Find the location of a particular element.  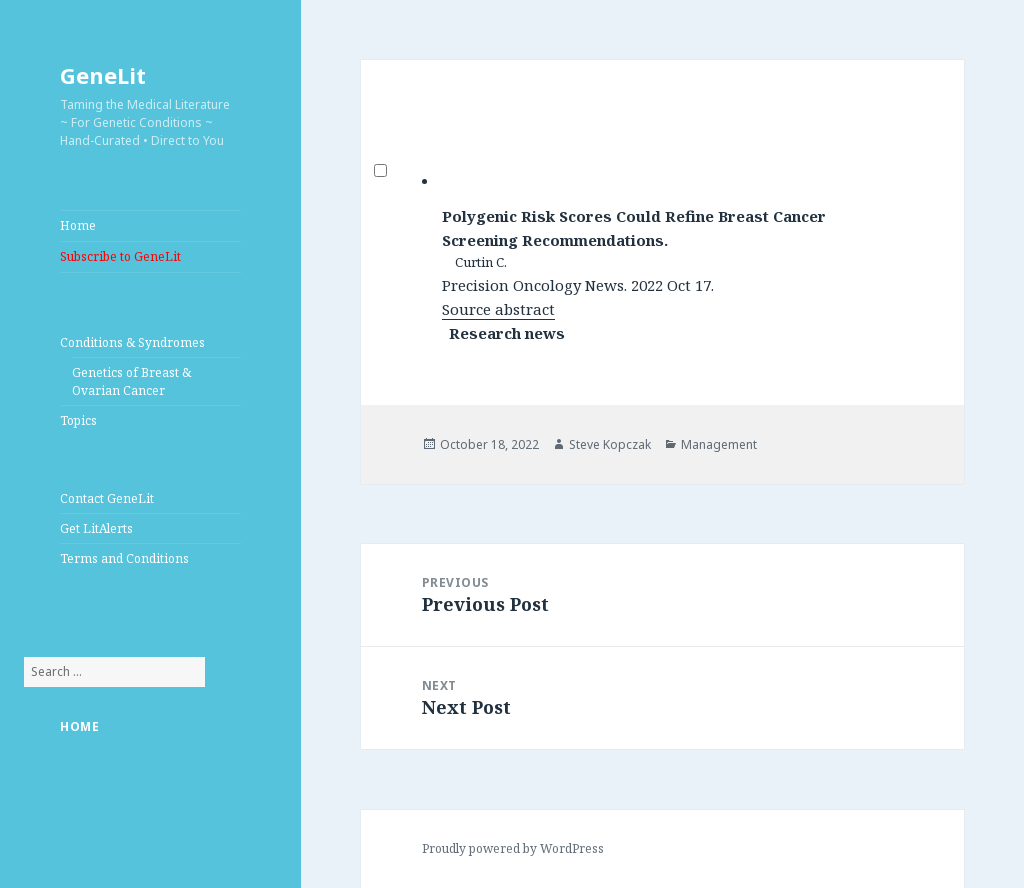

GeneLit is located at coordinates (103, 75).